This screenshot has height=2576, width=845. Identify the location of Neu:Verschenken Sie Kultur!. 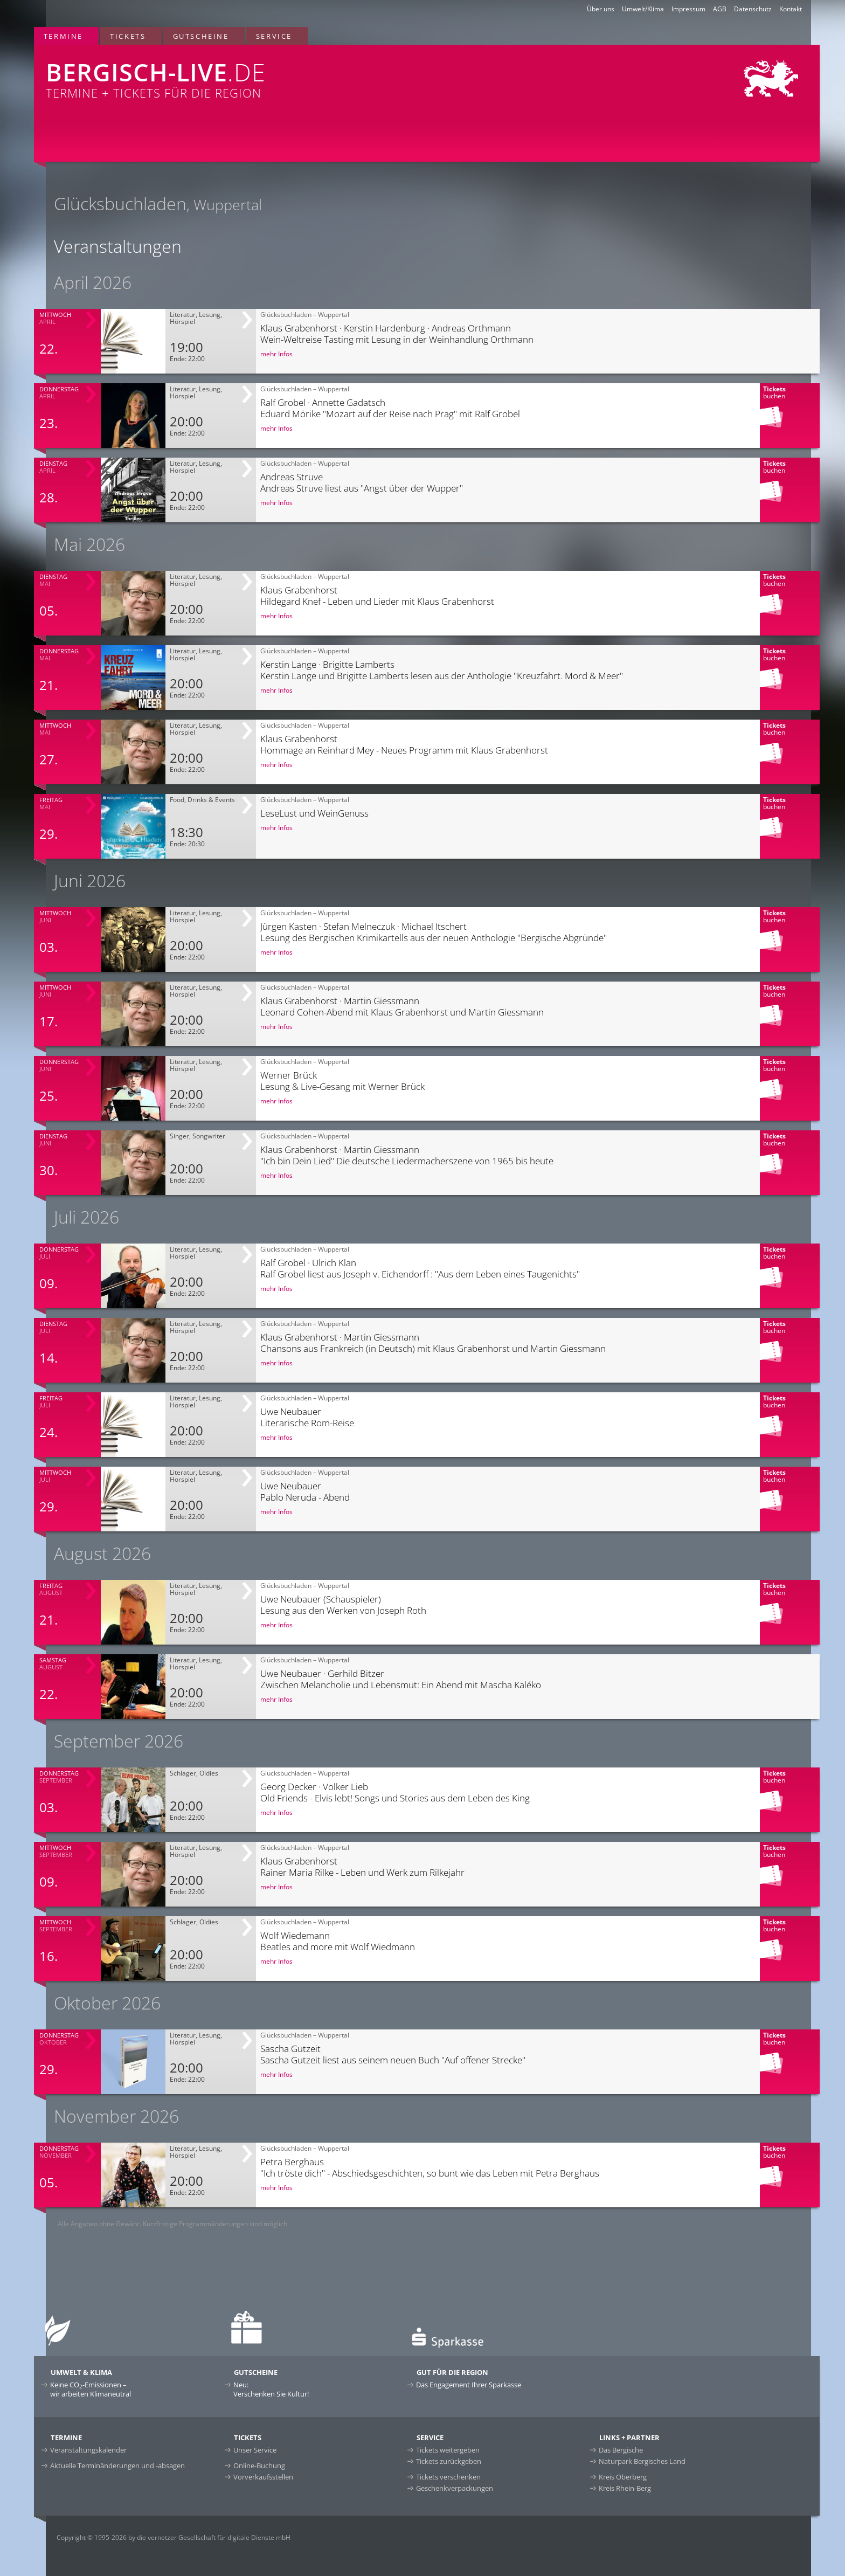
(271, 2389).